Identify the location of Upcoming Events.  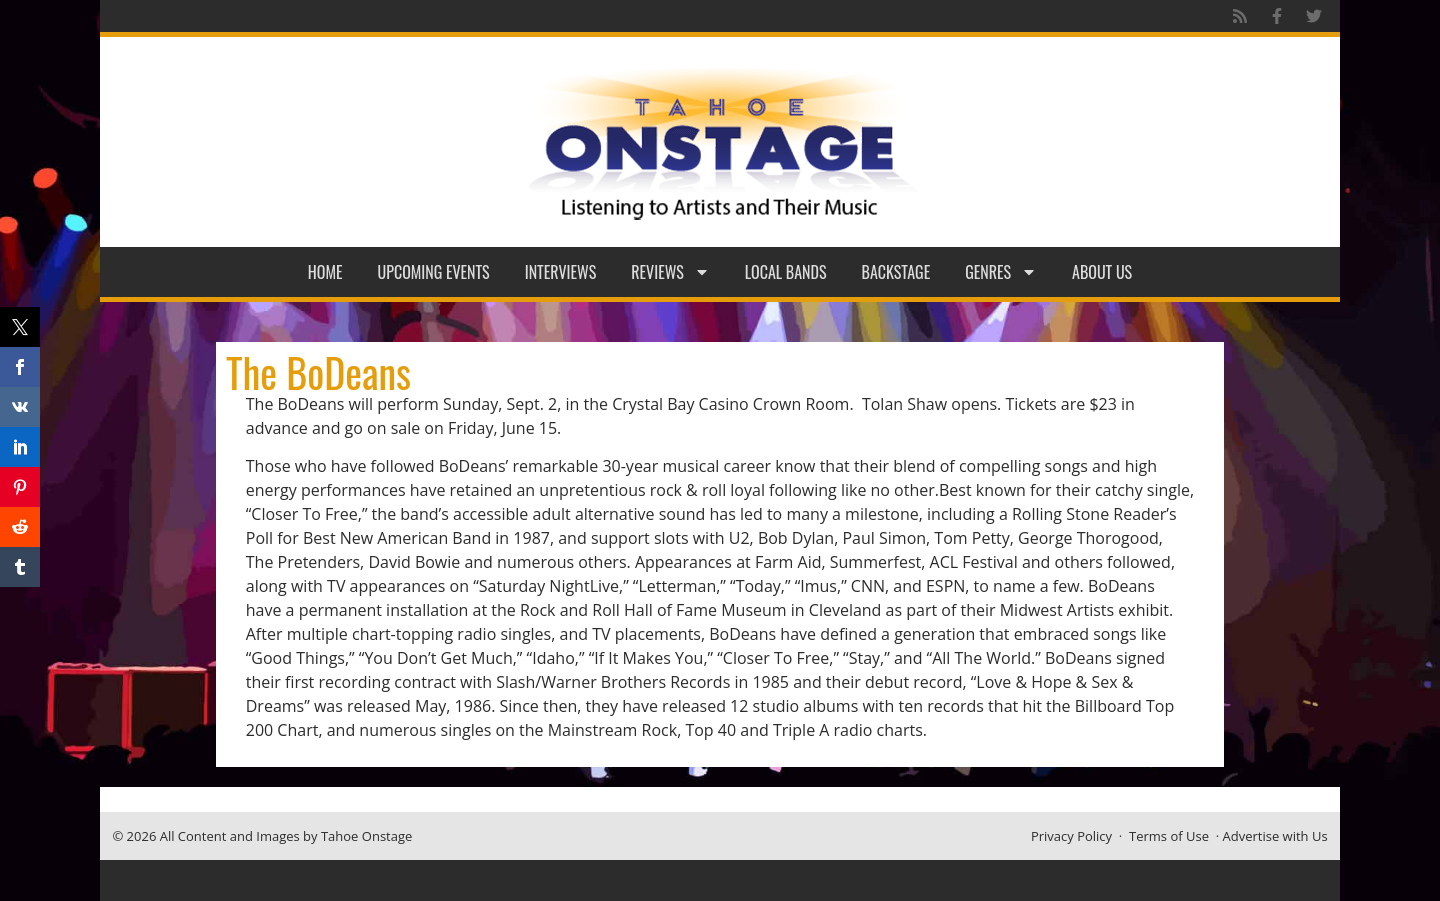
(434, 272).